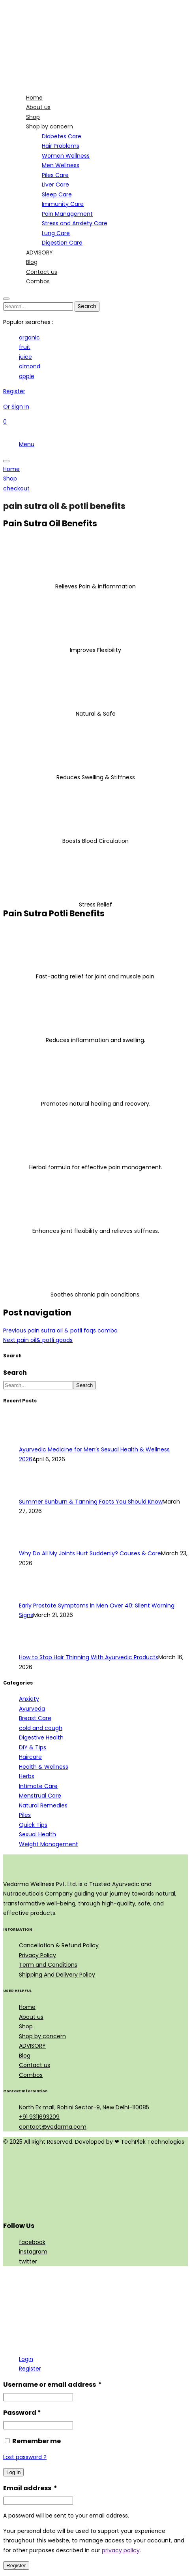  I want to click on contact@vedarma.com, so click(52, 2127).